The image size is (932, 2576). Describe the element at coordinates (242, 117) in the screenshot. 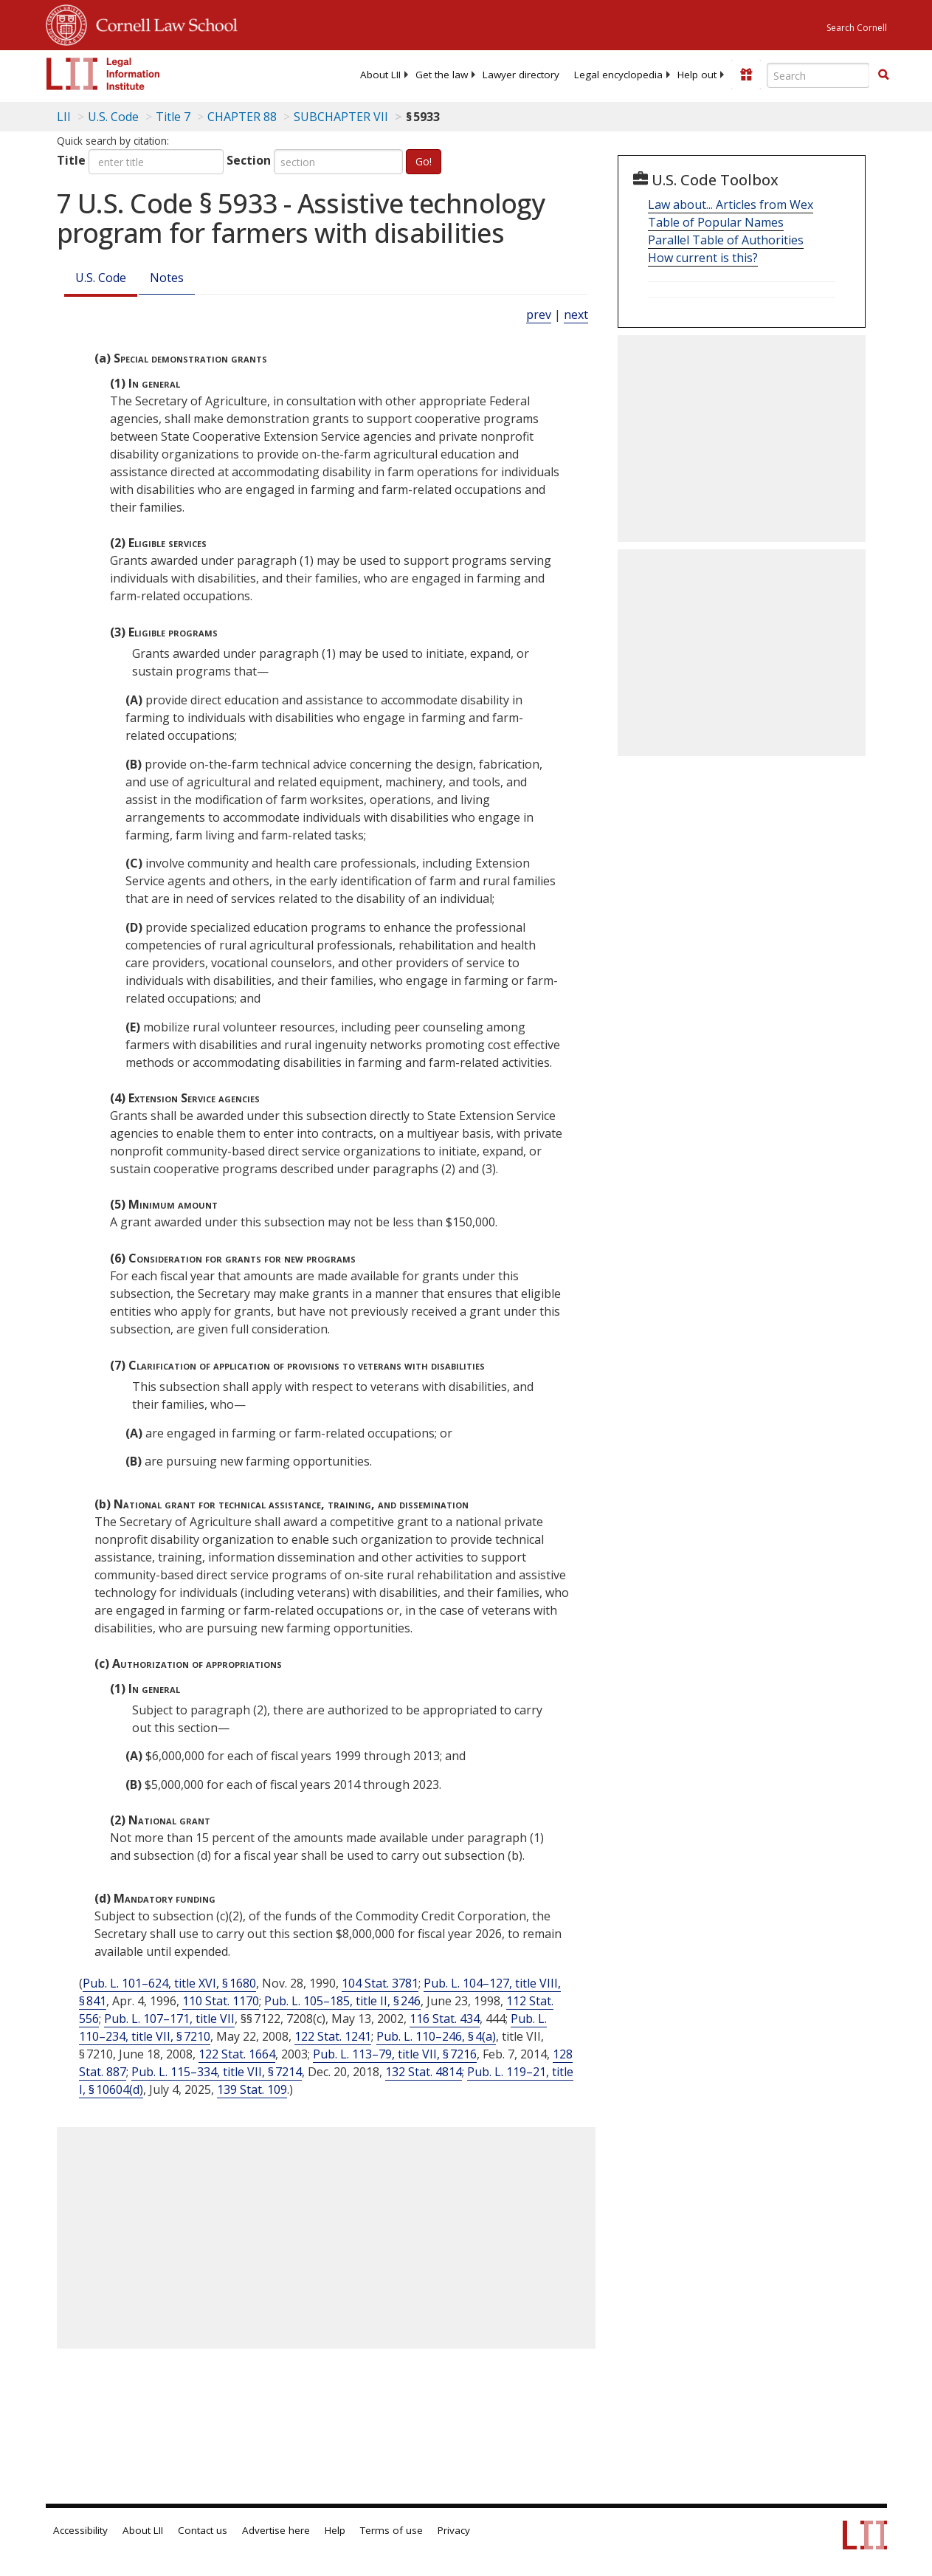

I see `CHAPTER 88` at that location.